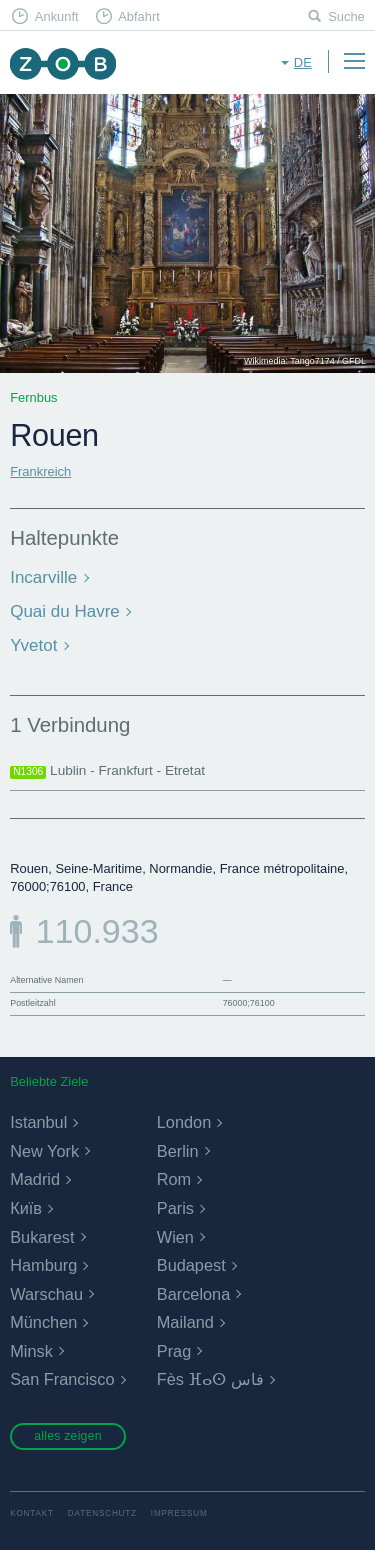 The width and height of the screenshot is (375, 1550). Describe the element at coordinates (175, 1237) in the screenshot. I see `Wien` at that location.